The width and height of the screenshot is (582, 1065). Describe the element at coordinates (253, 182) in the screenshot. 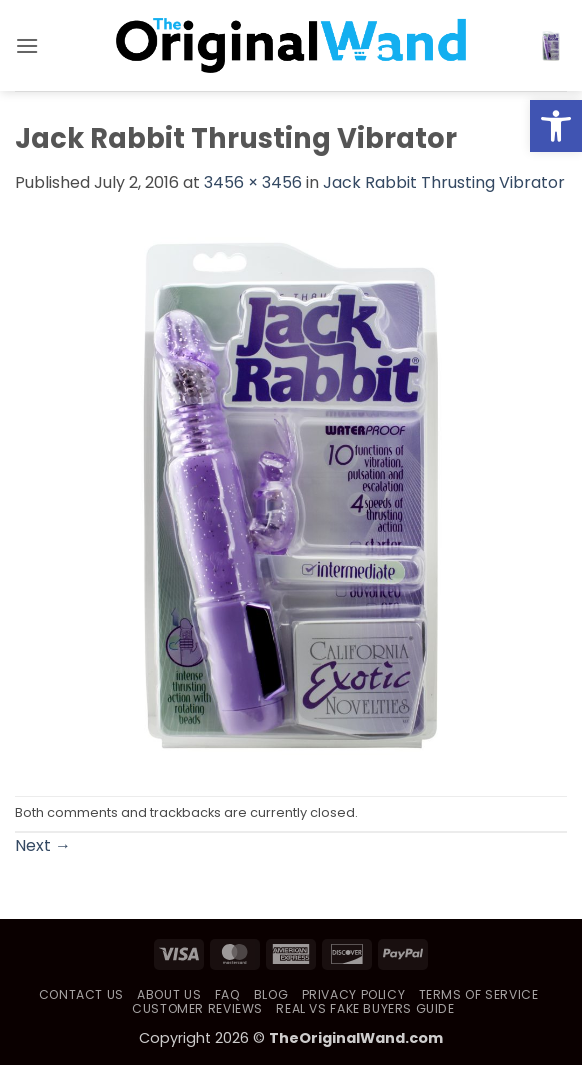

I see `3456 × 3456` at that location.